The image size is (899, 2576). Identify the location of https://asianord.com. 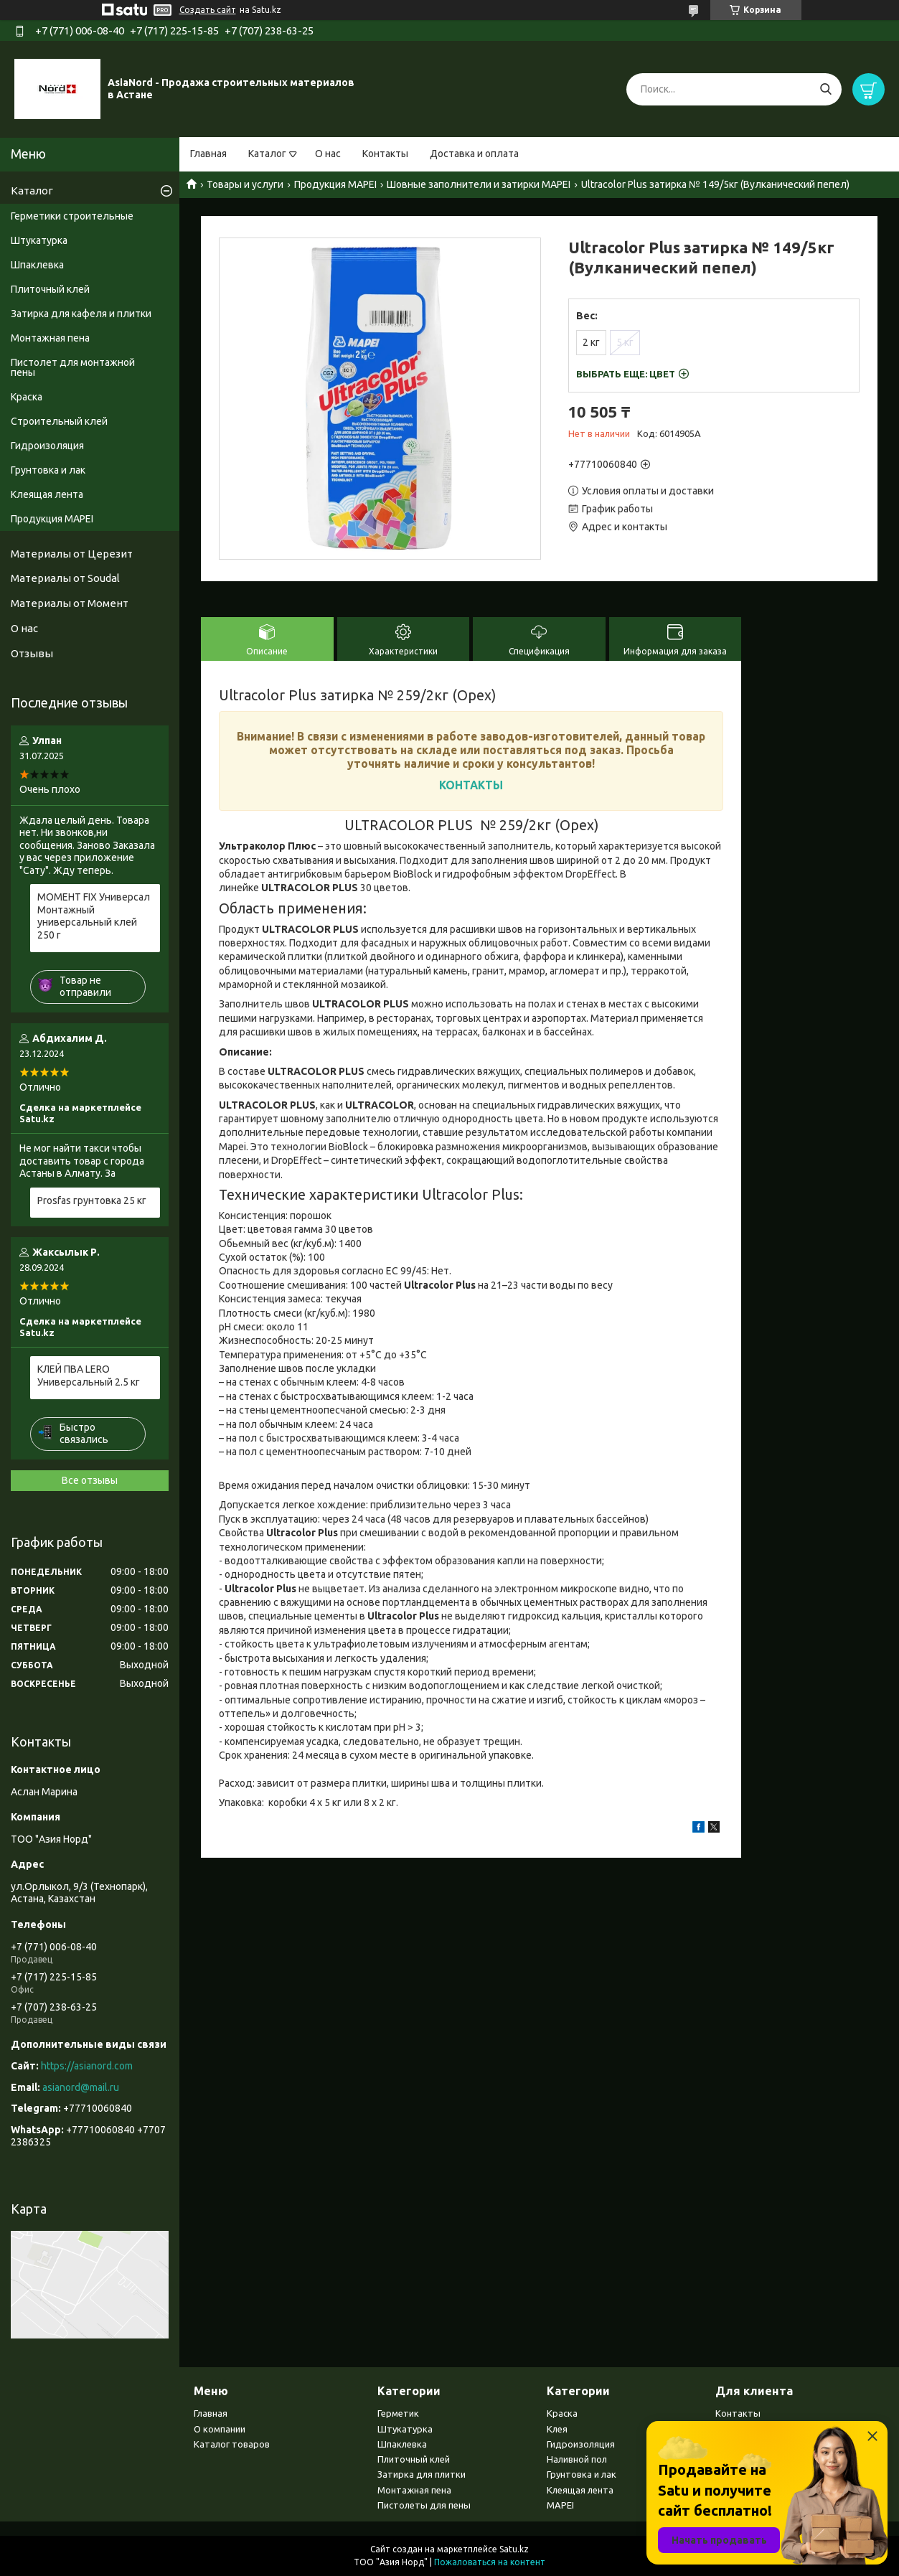
(87, 2066).